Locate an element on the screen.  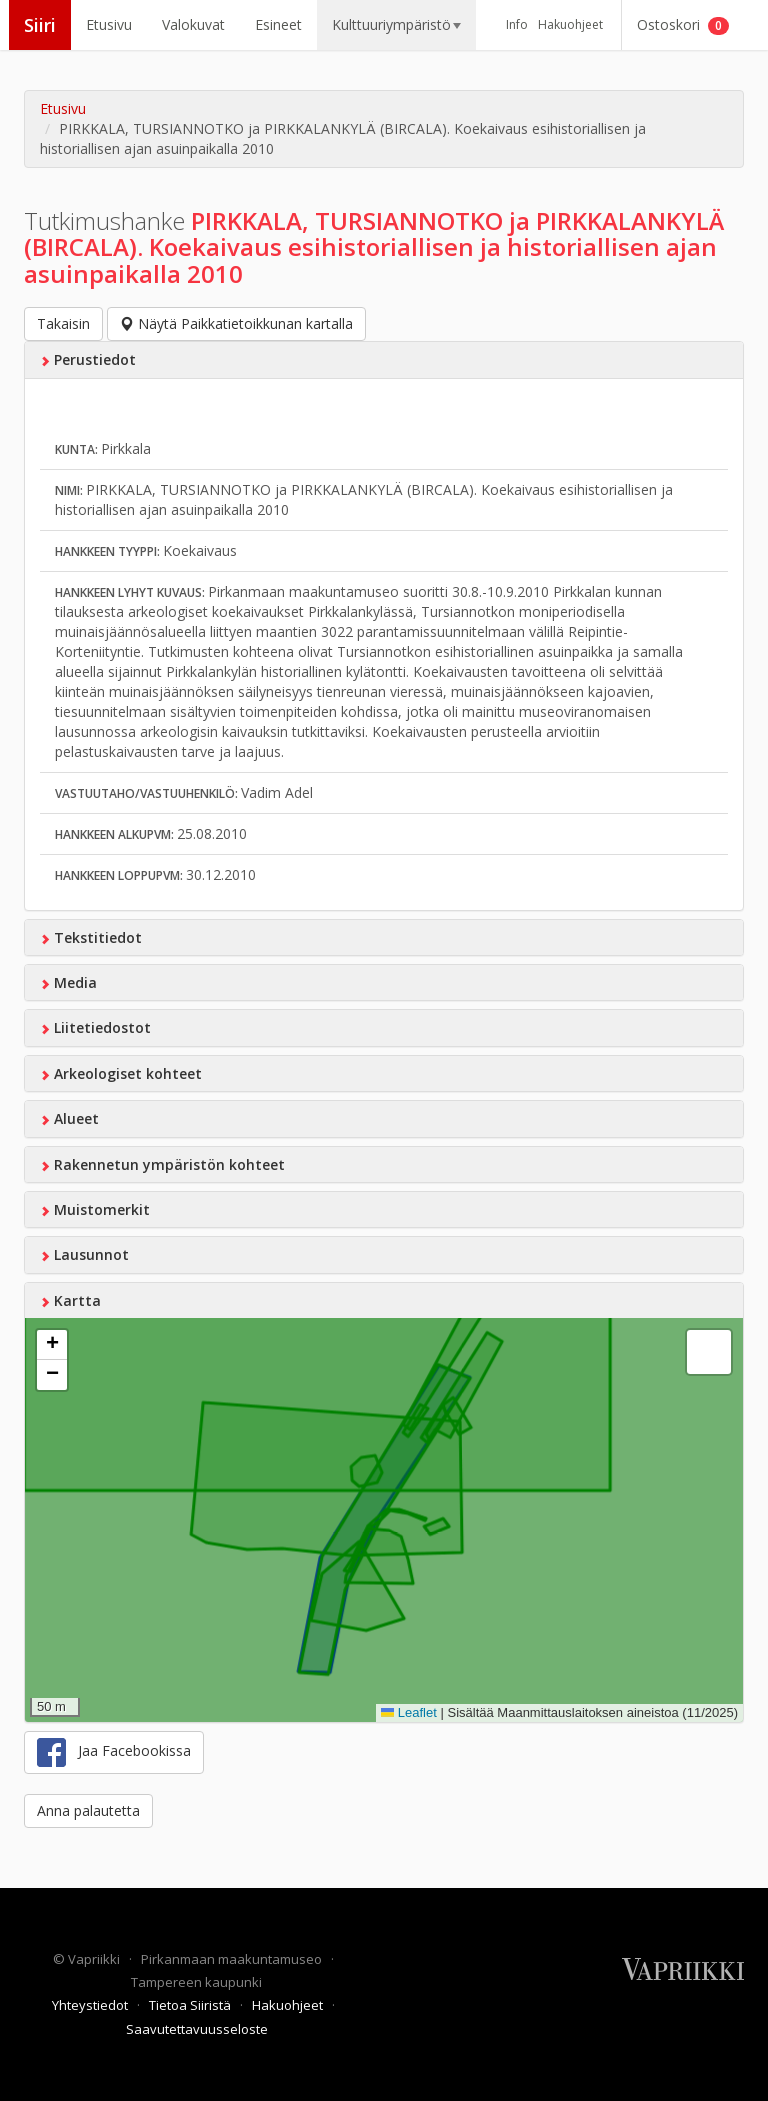
Tampereen kaupunki is located at coordinates (196, 1982).